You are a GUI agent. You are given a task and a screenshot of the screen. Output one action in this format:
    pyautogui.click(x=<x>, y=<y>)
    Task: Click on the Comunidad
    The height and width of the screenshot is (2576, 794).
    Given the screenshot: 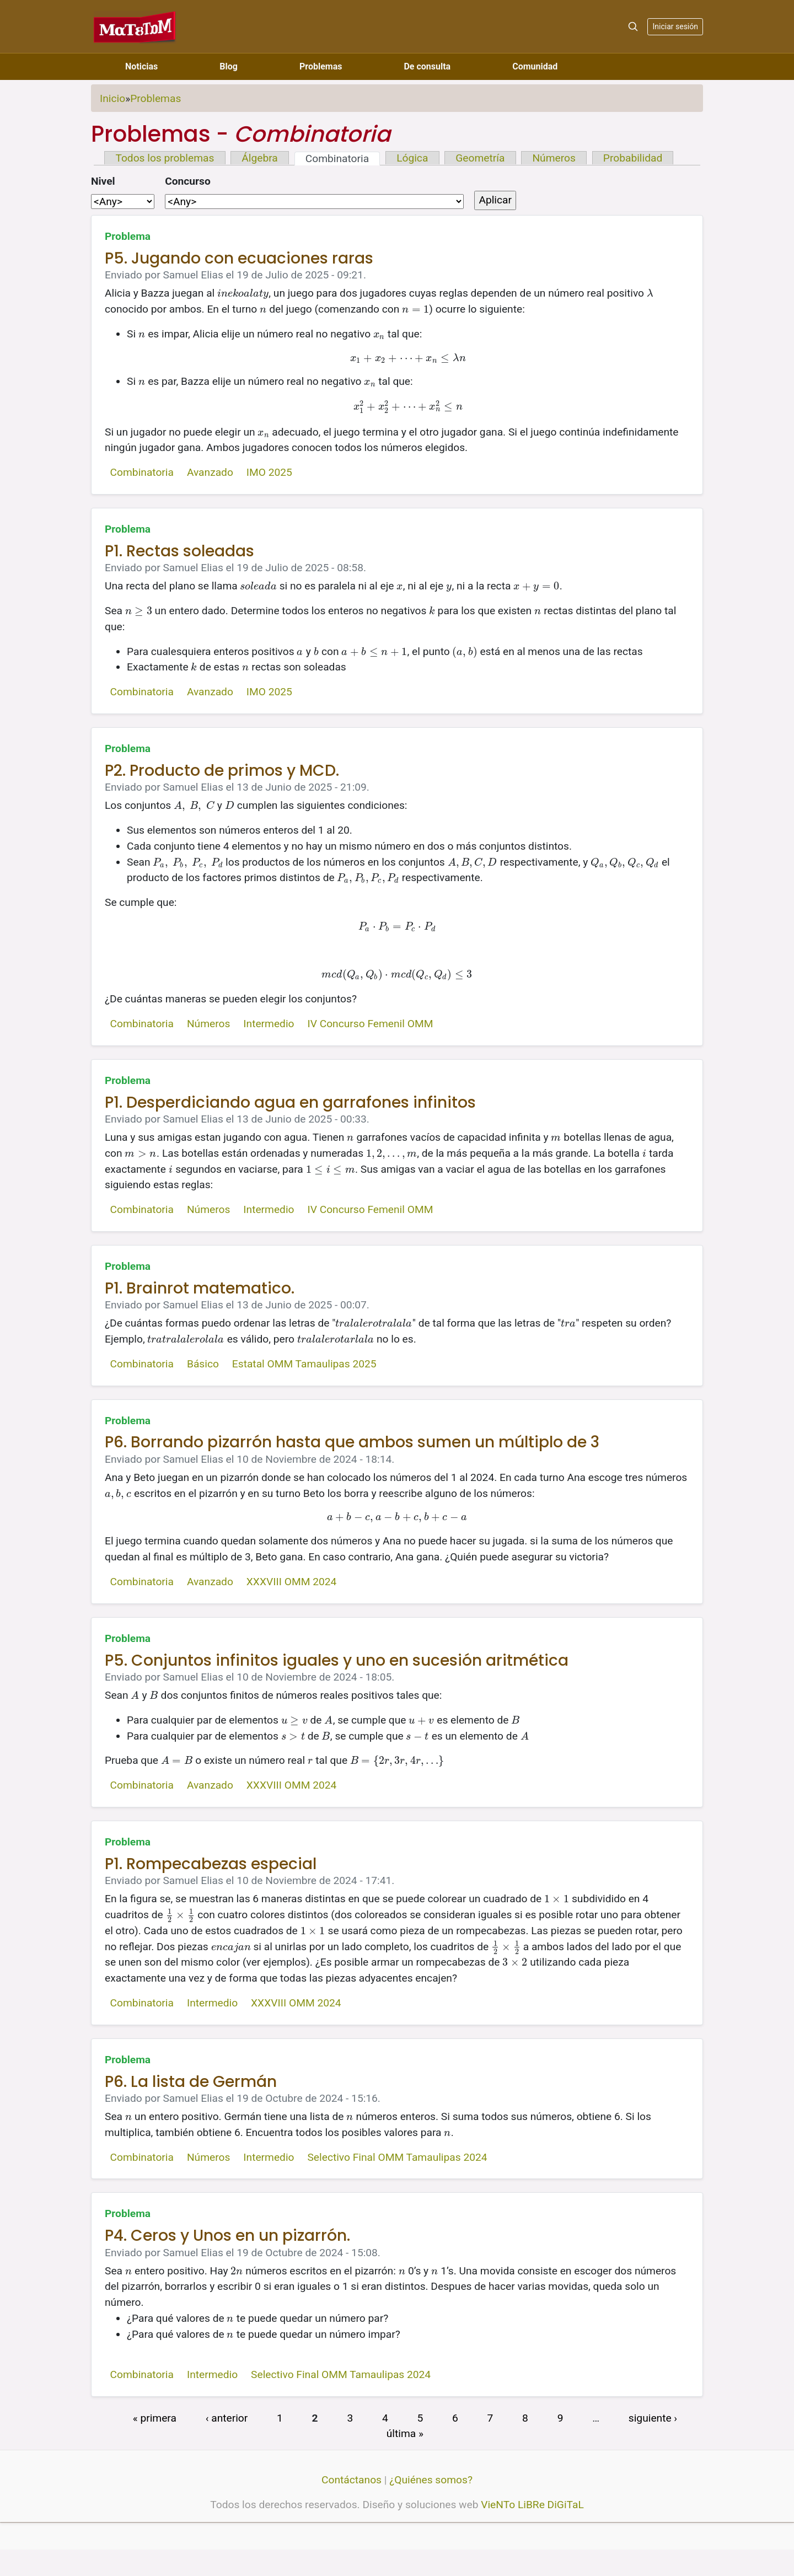 What is the action you would take?
    pyautogui.click(x=534, y=66)
    